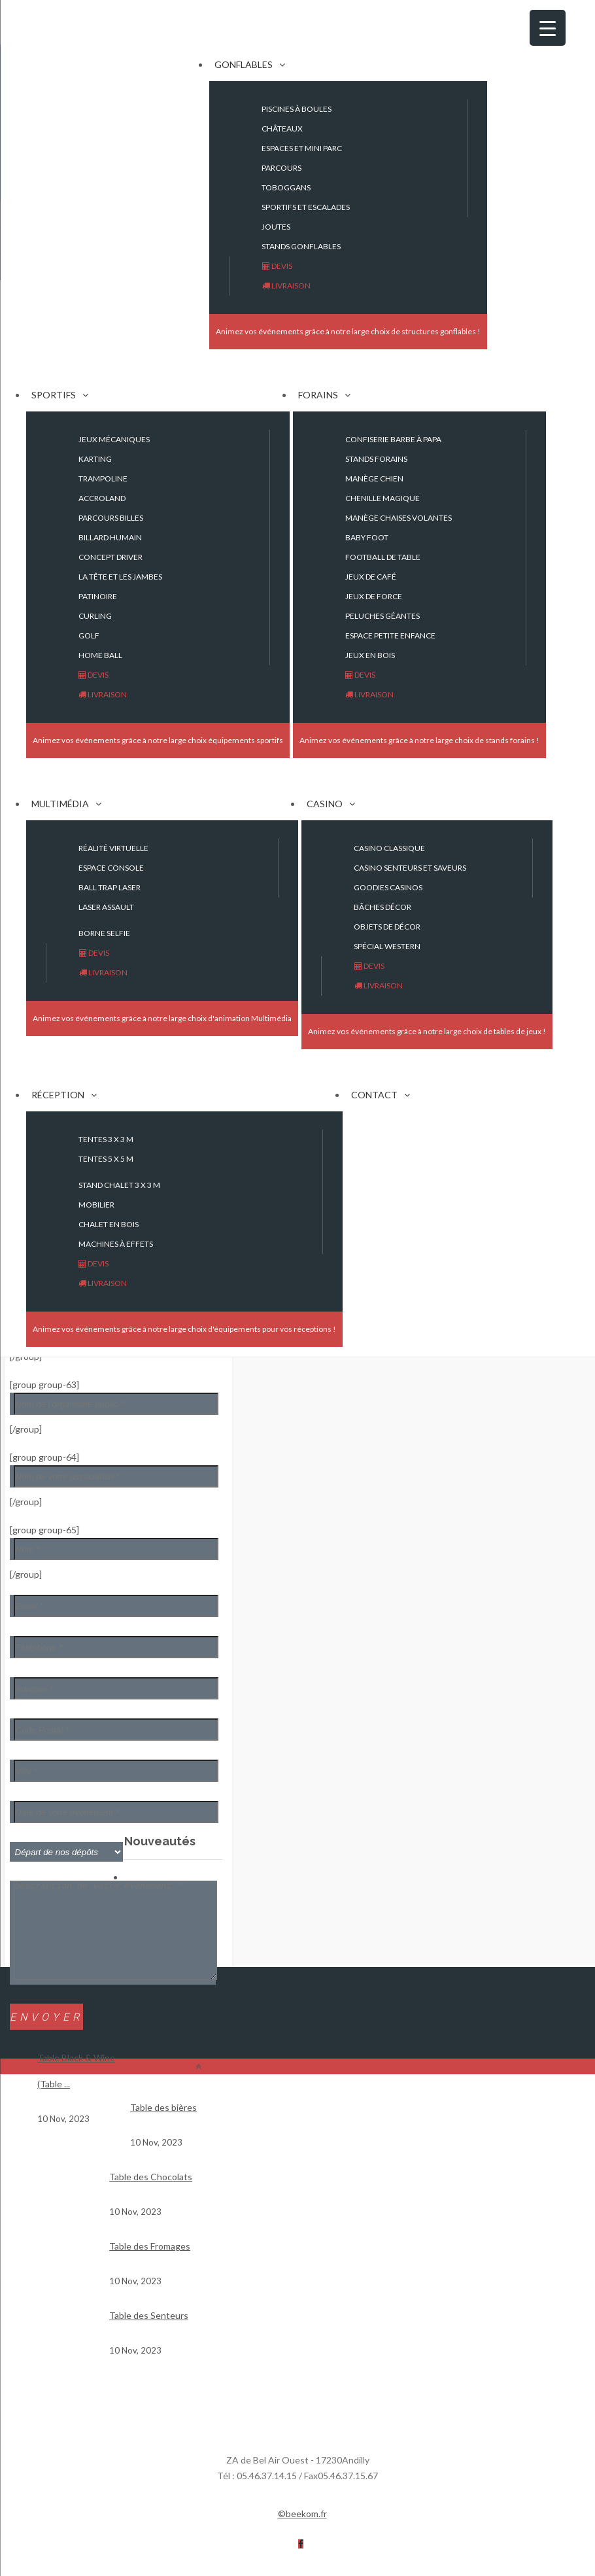 Image resolution: width=595 pixels, height=2576 pixels. What do you see at coordinates (548, 28) in the screenshot?
I see `[Menu Trigger]` at bounding box center [548, 28].